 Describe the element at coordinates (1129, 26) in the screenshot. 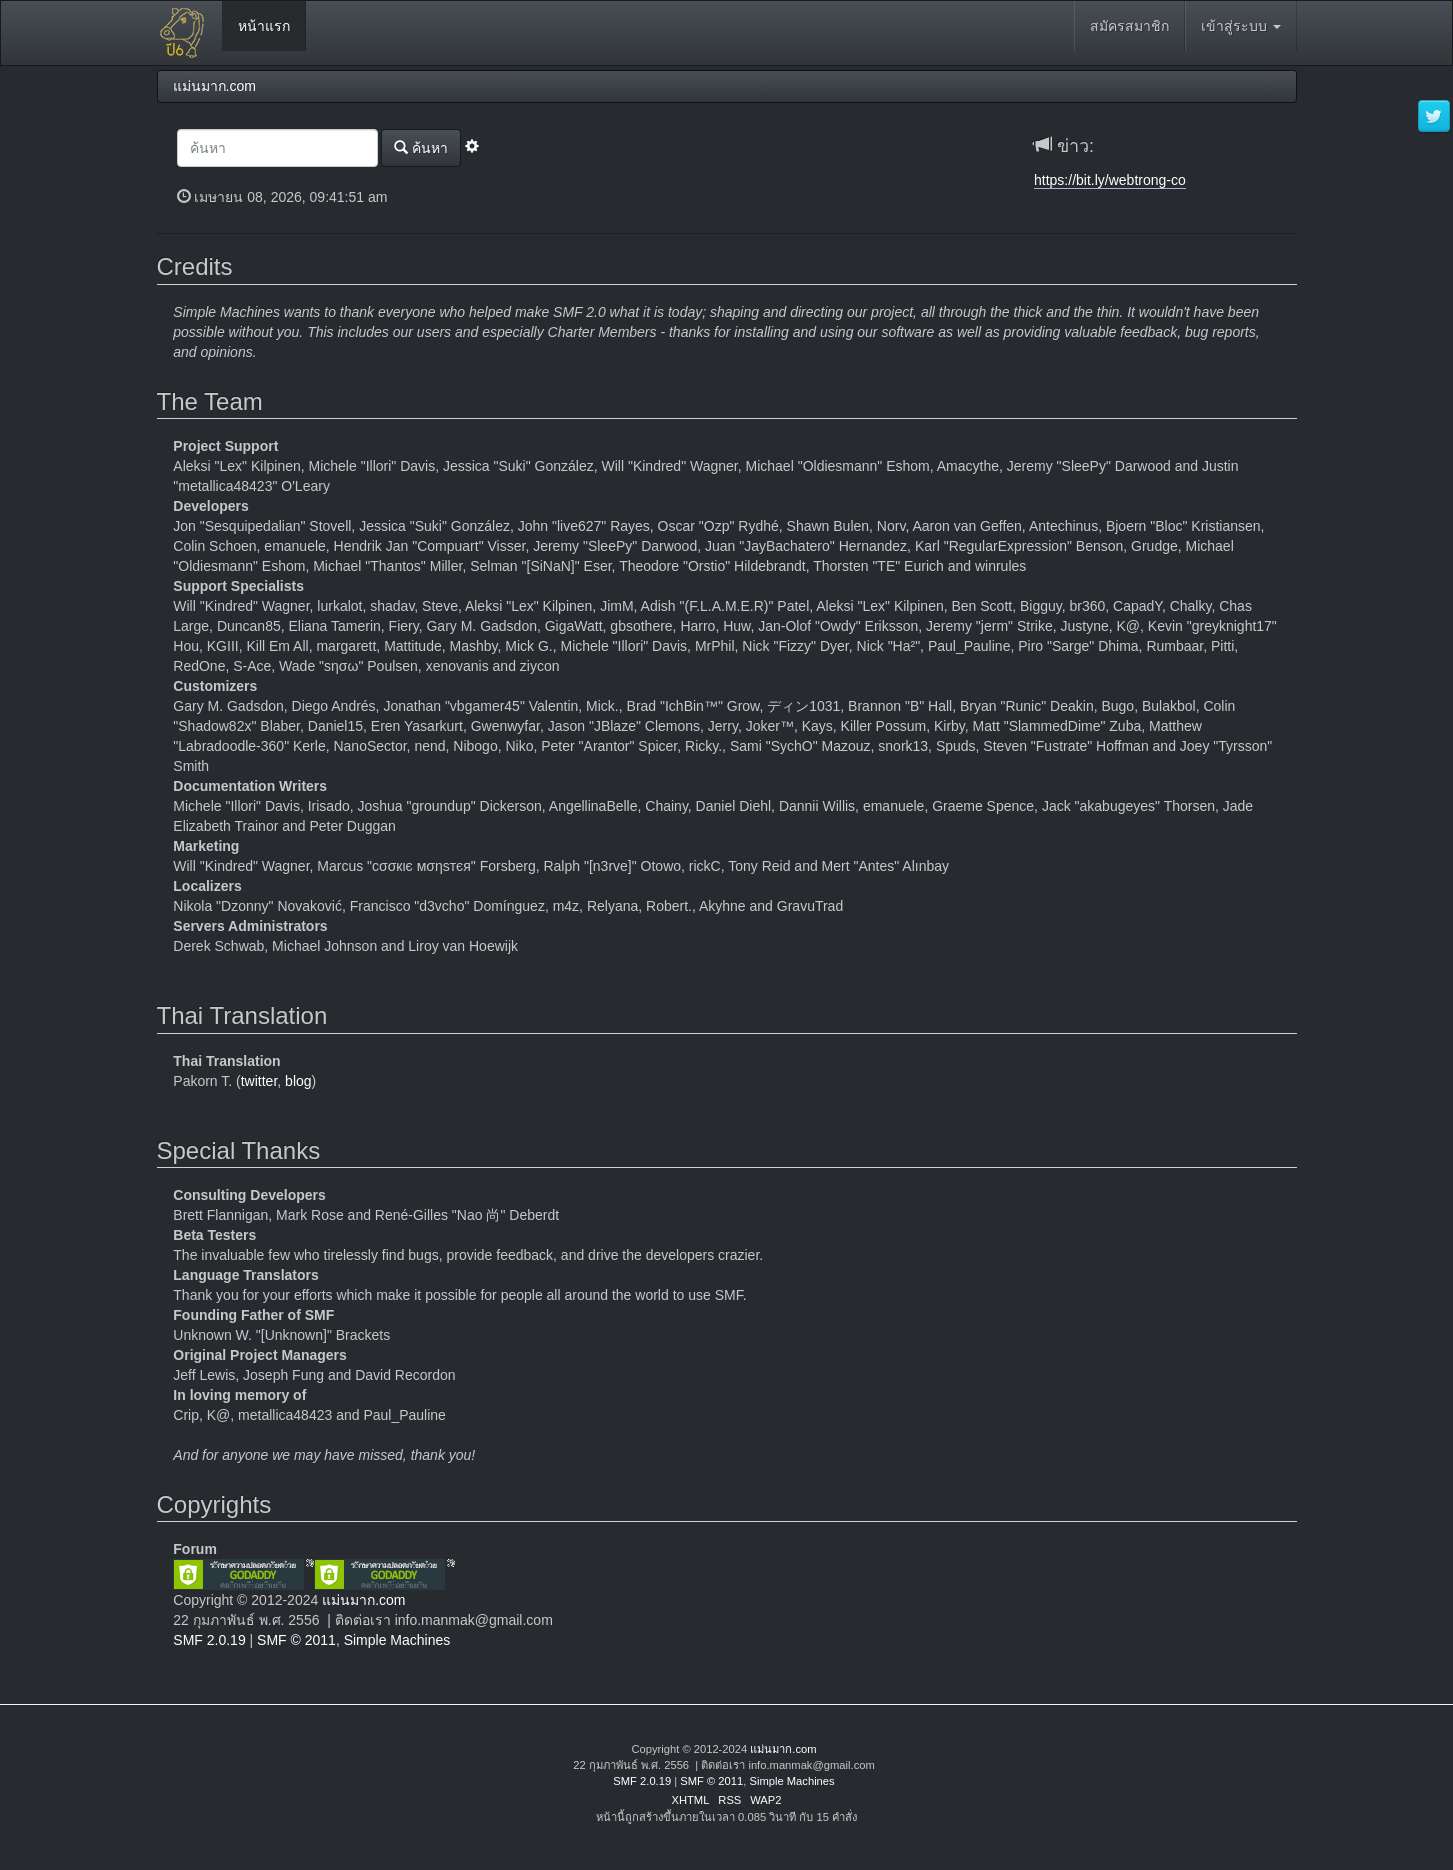

I see `สมัครสมาชิก` at that location.